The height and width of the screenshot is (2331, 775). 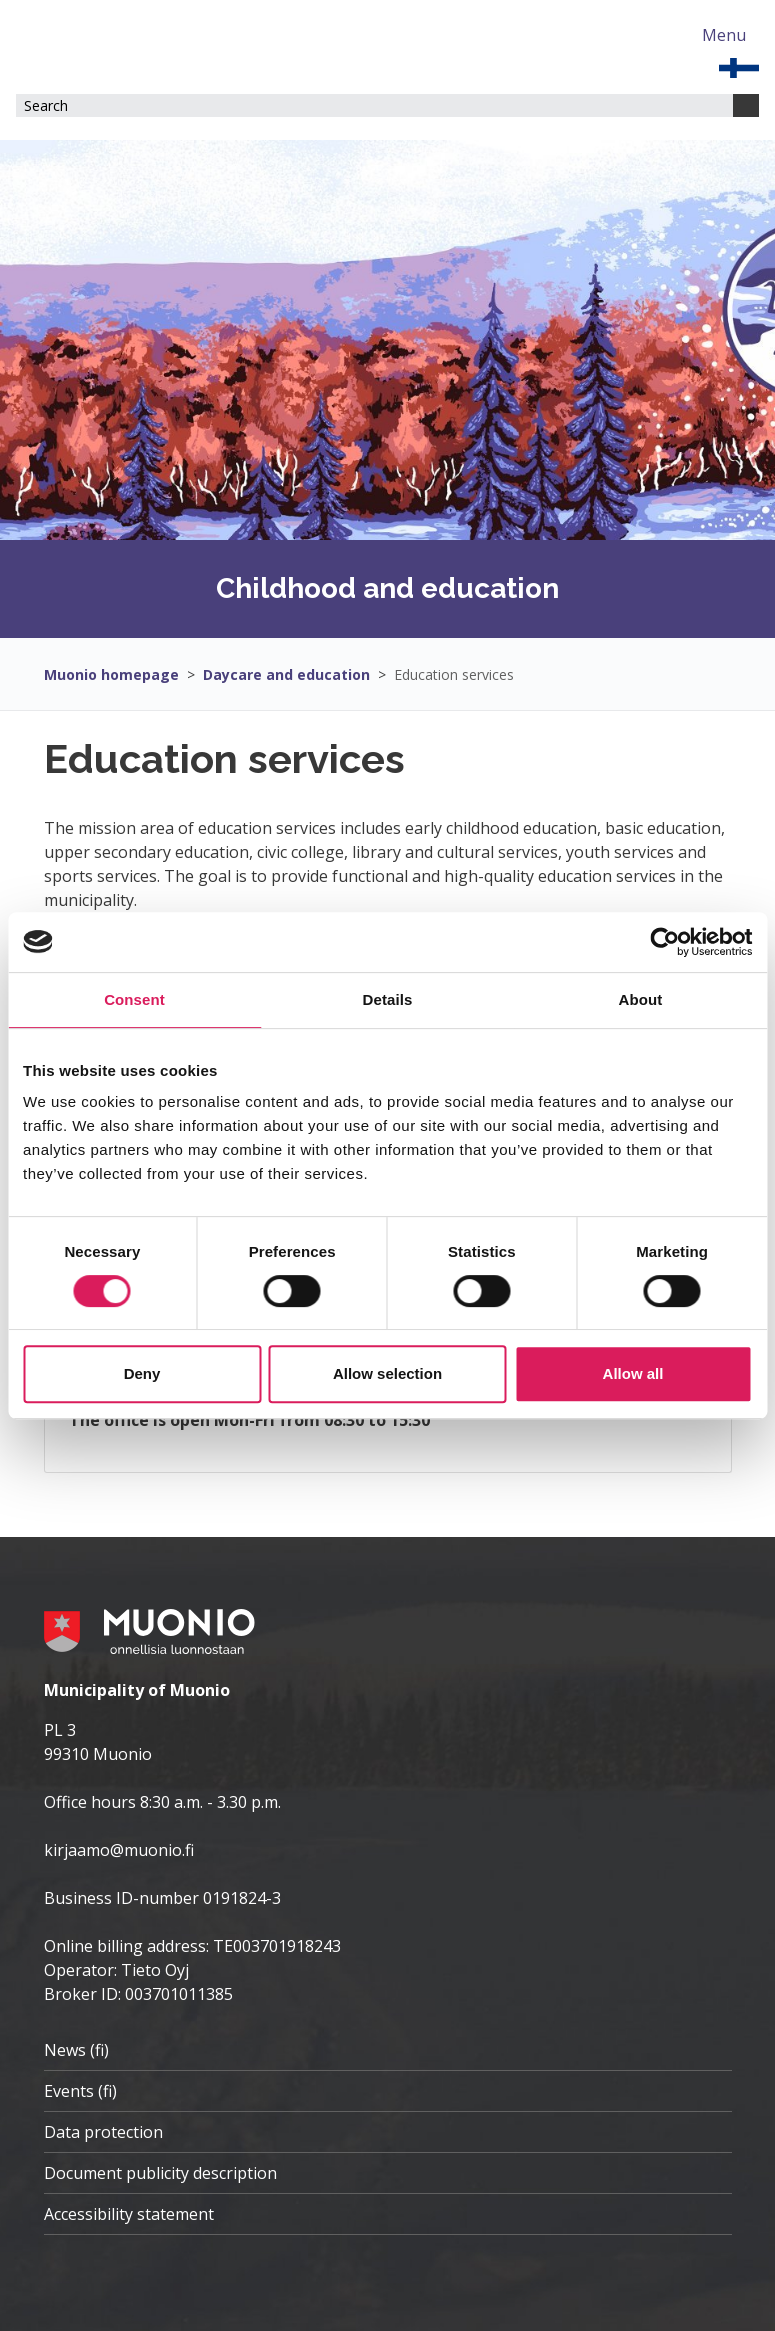 I want to click on About [tab], so click(x=641, y=999).